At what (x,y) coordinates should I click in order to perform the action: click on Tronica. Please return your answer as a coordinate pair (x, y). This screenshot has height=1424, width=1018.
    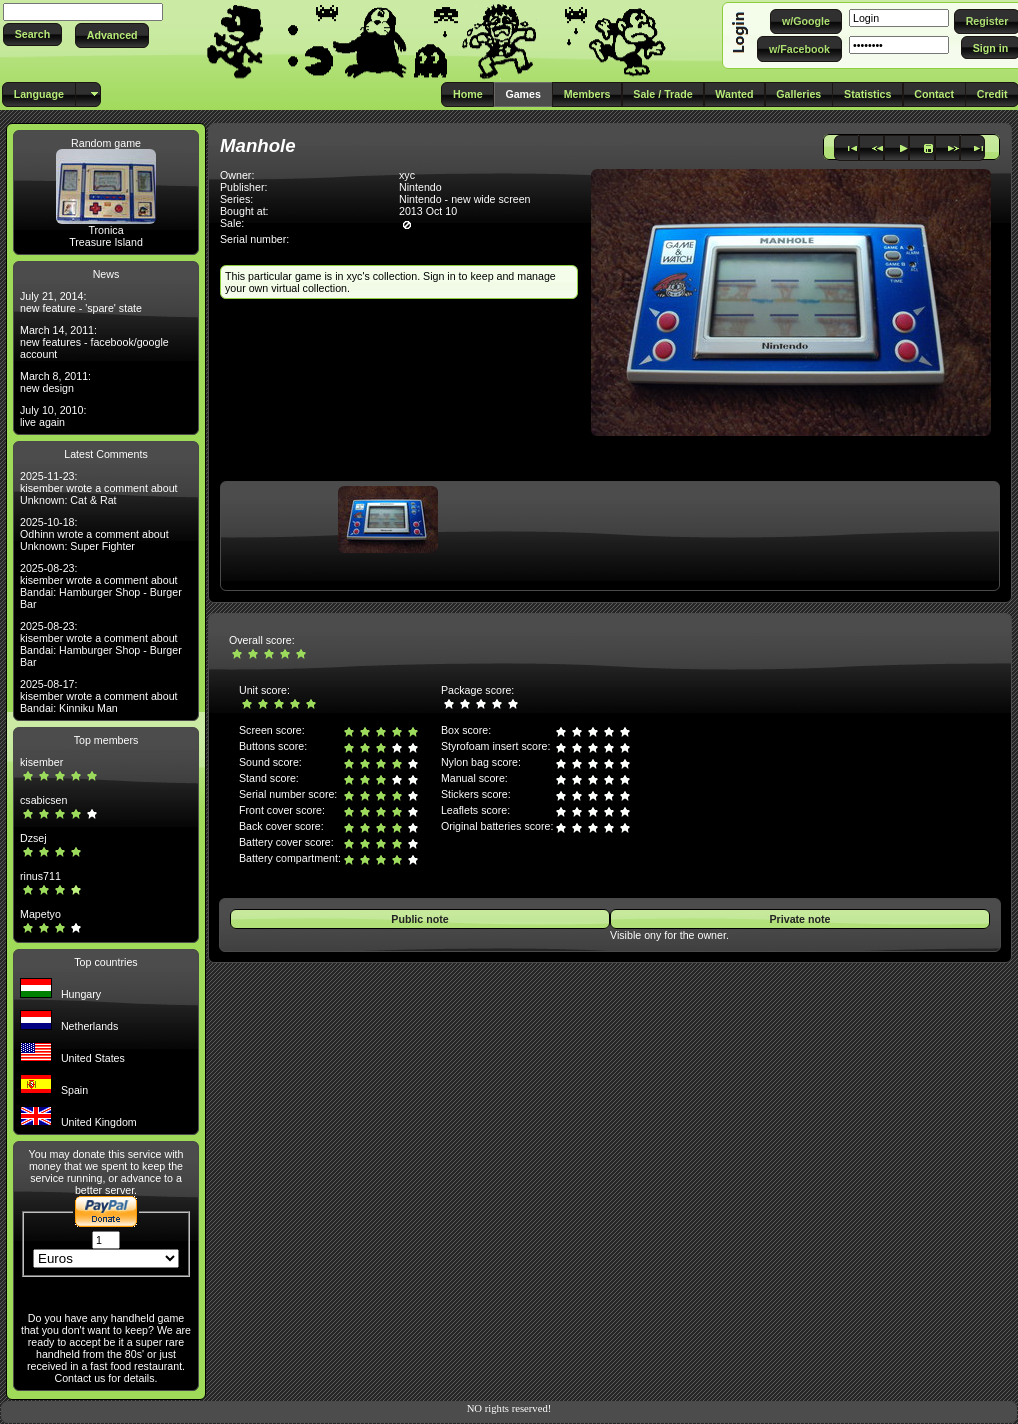
    Looking at the image, I should click on (105, 230).